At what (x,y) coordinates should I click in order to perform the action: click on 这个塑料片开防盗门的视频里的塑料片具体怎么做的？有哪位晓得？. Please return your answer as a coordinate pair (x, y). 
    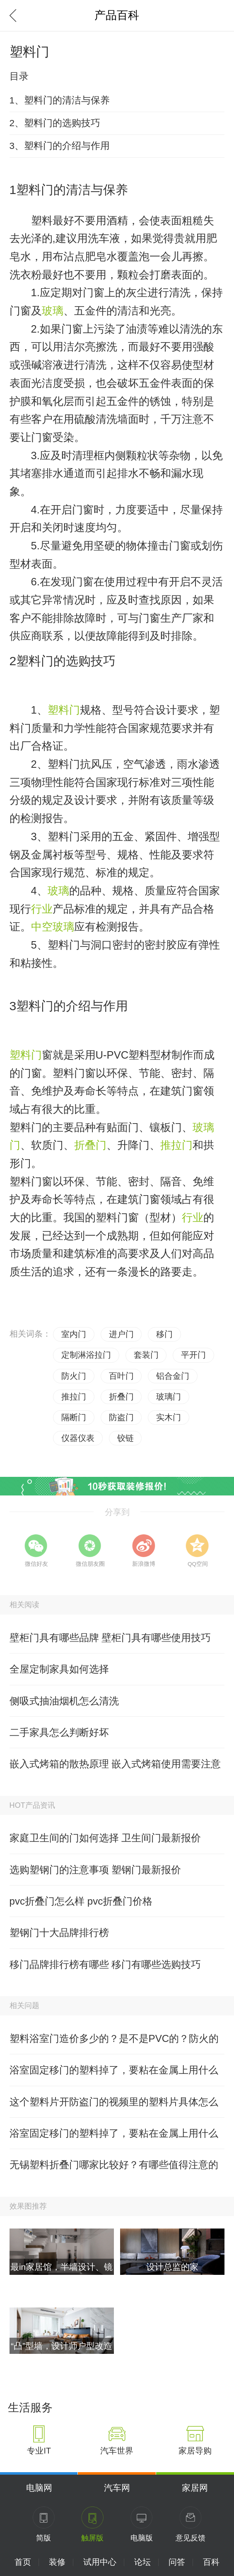
    Looking at the image, I should click on (114, 2107).